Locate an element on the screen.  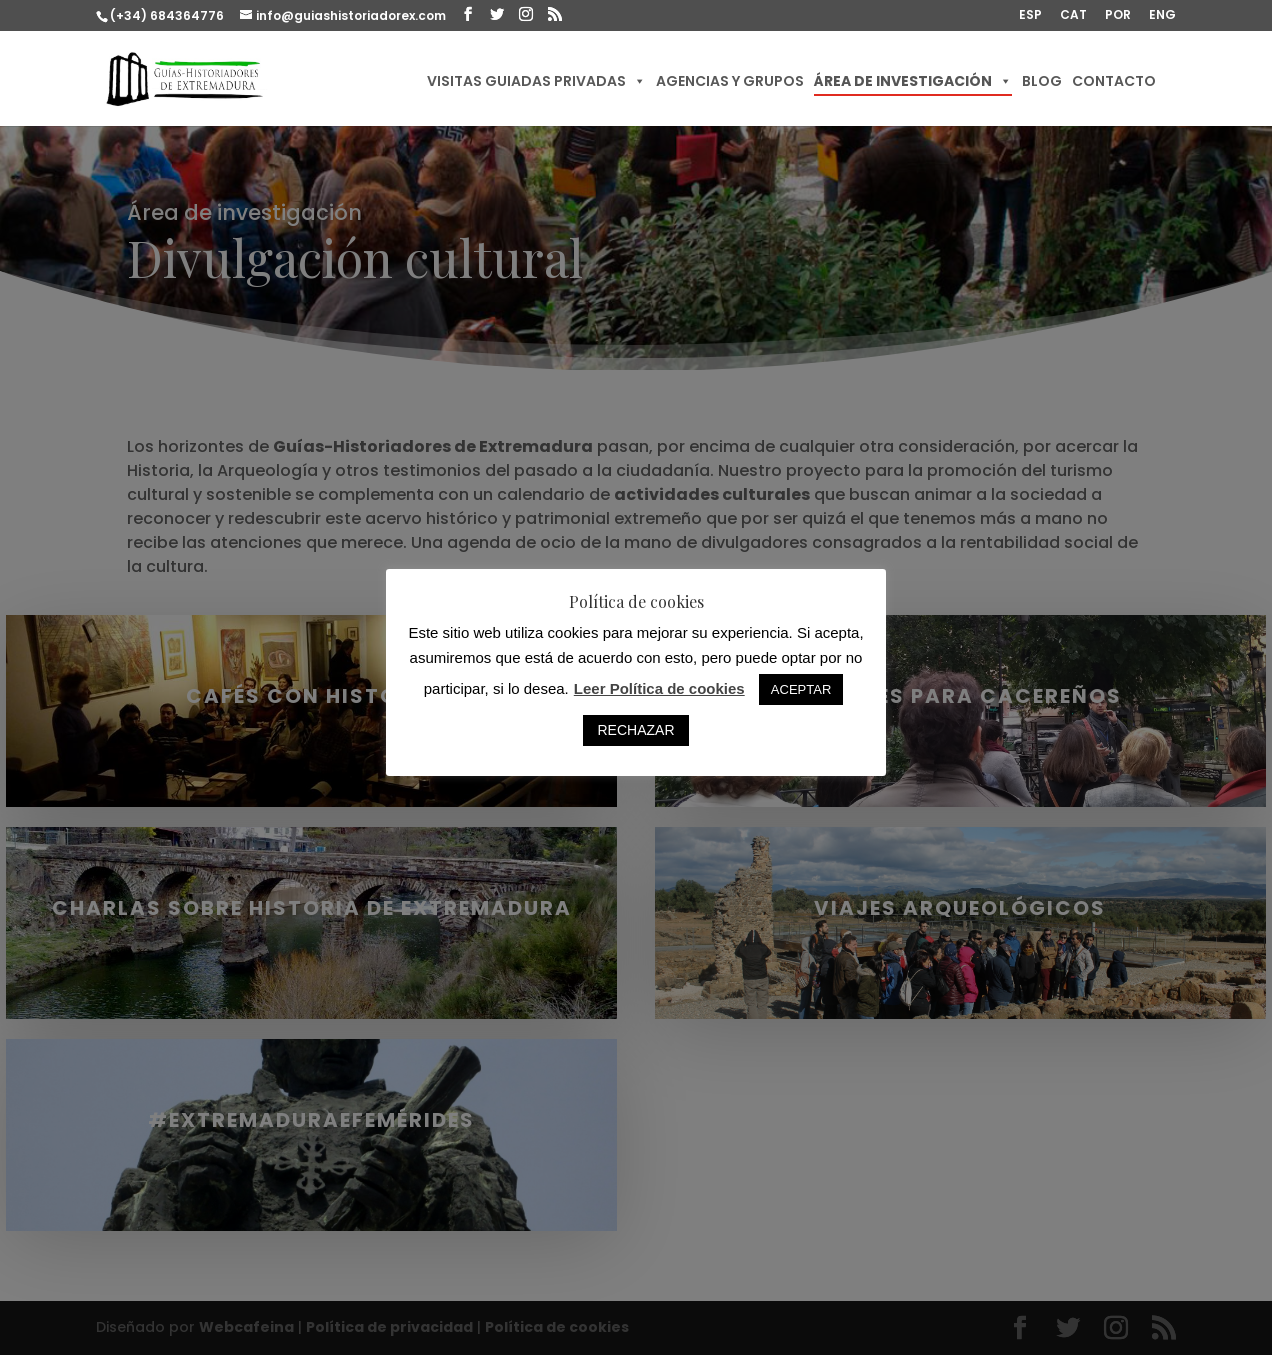
ACEPTAR [button] is located at coordinates (801, 689).